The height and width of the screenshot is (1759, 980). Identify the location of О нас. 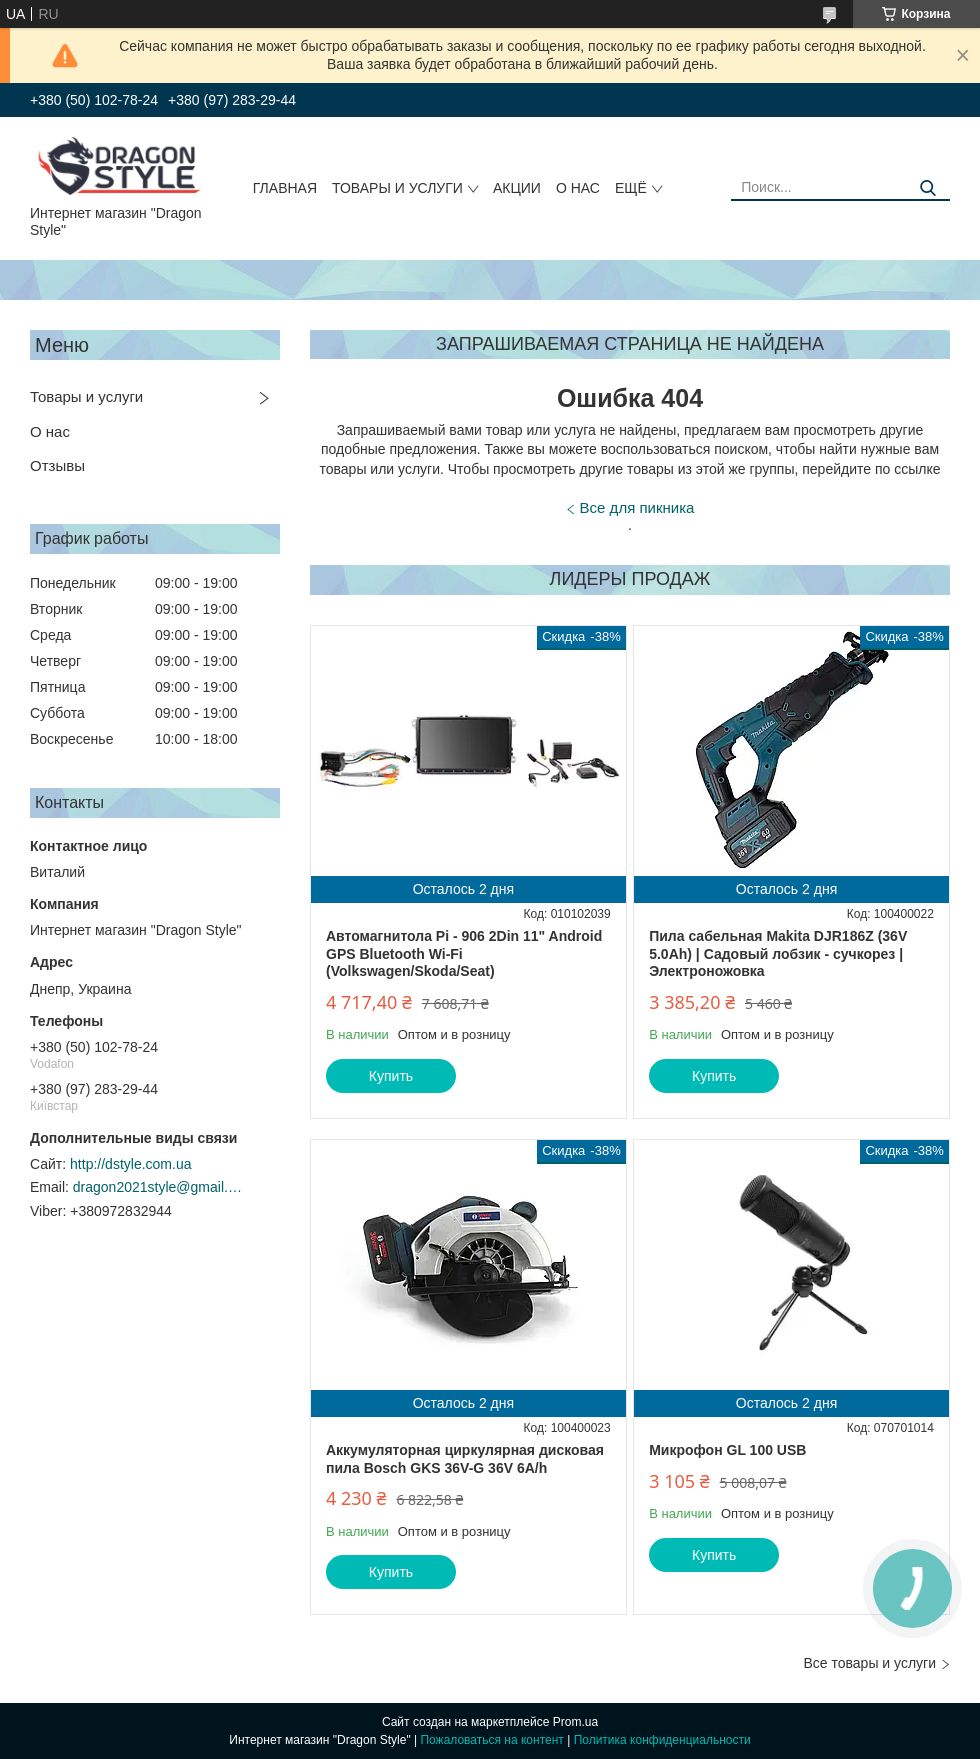
(578, 188).